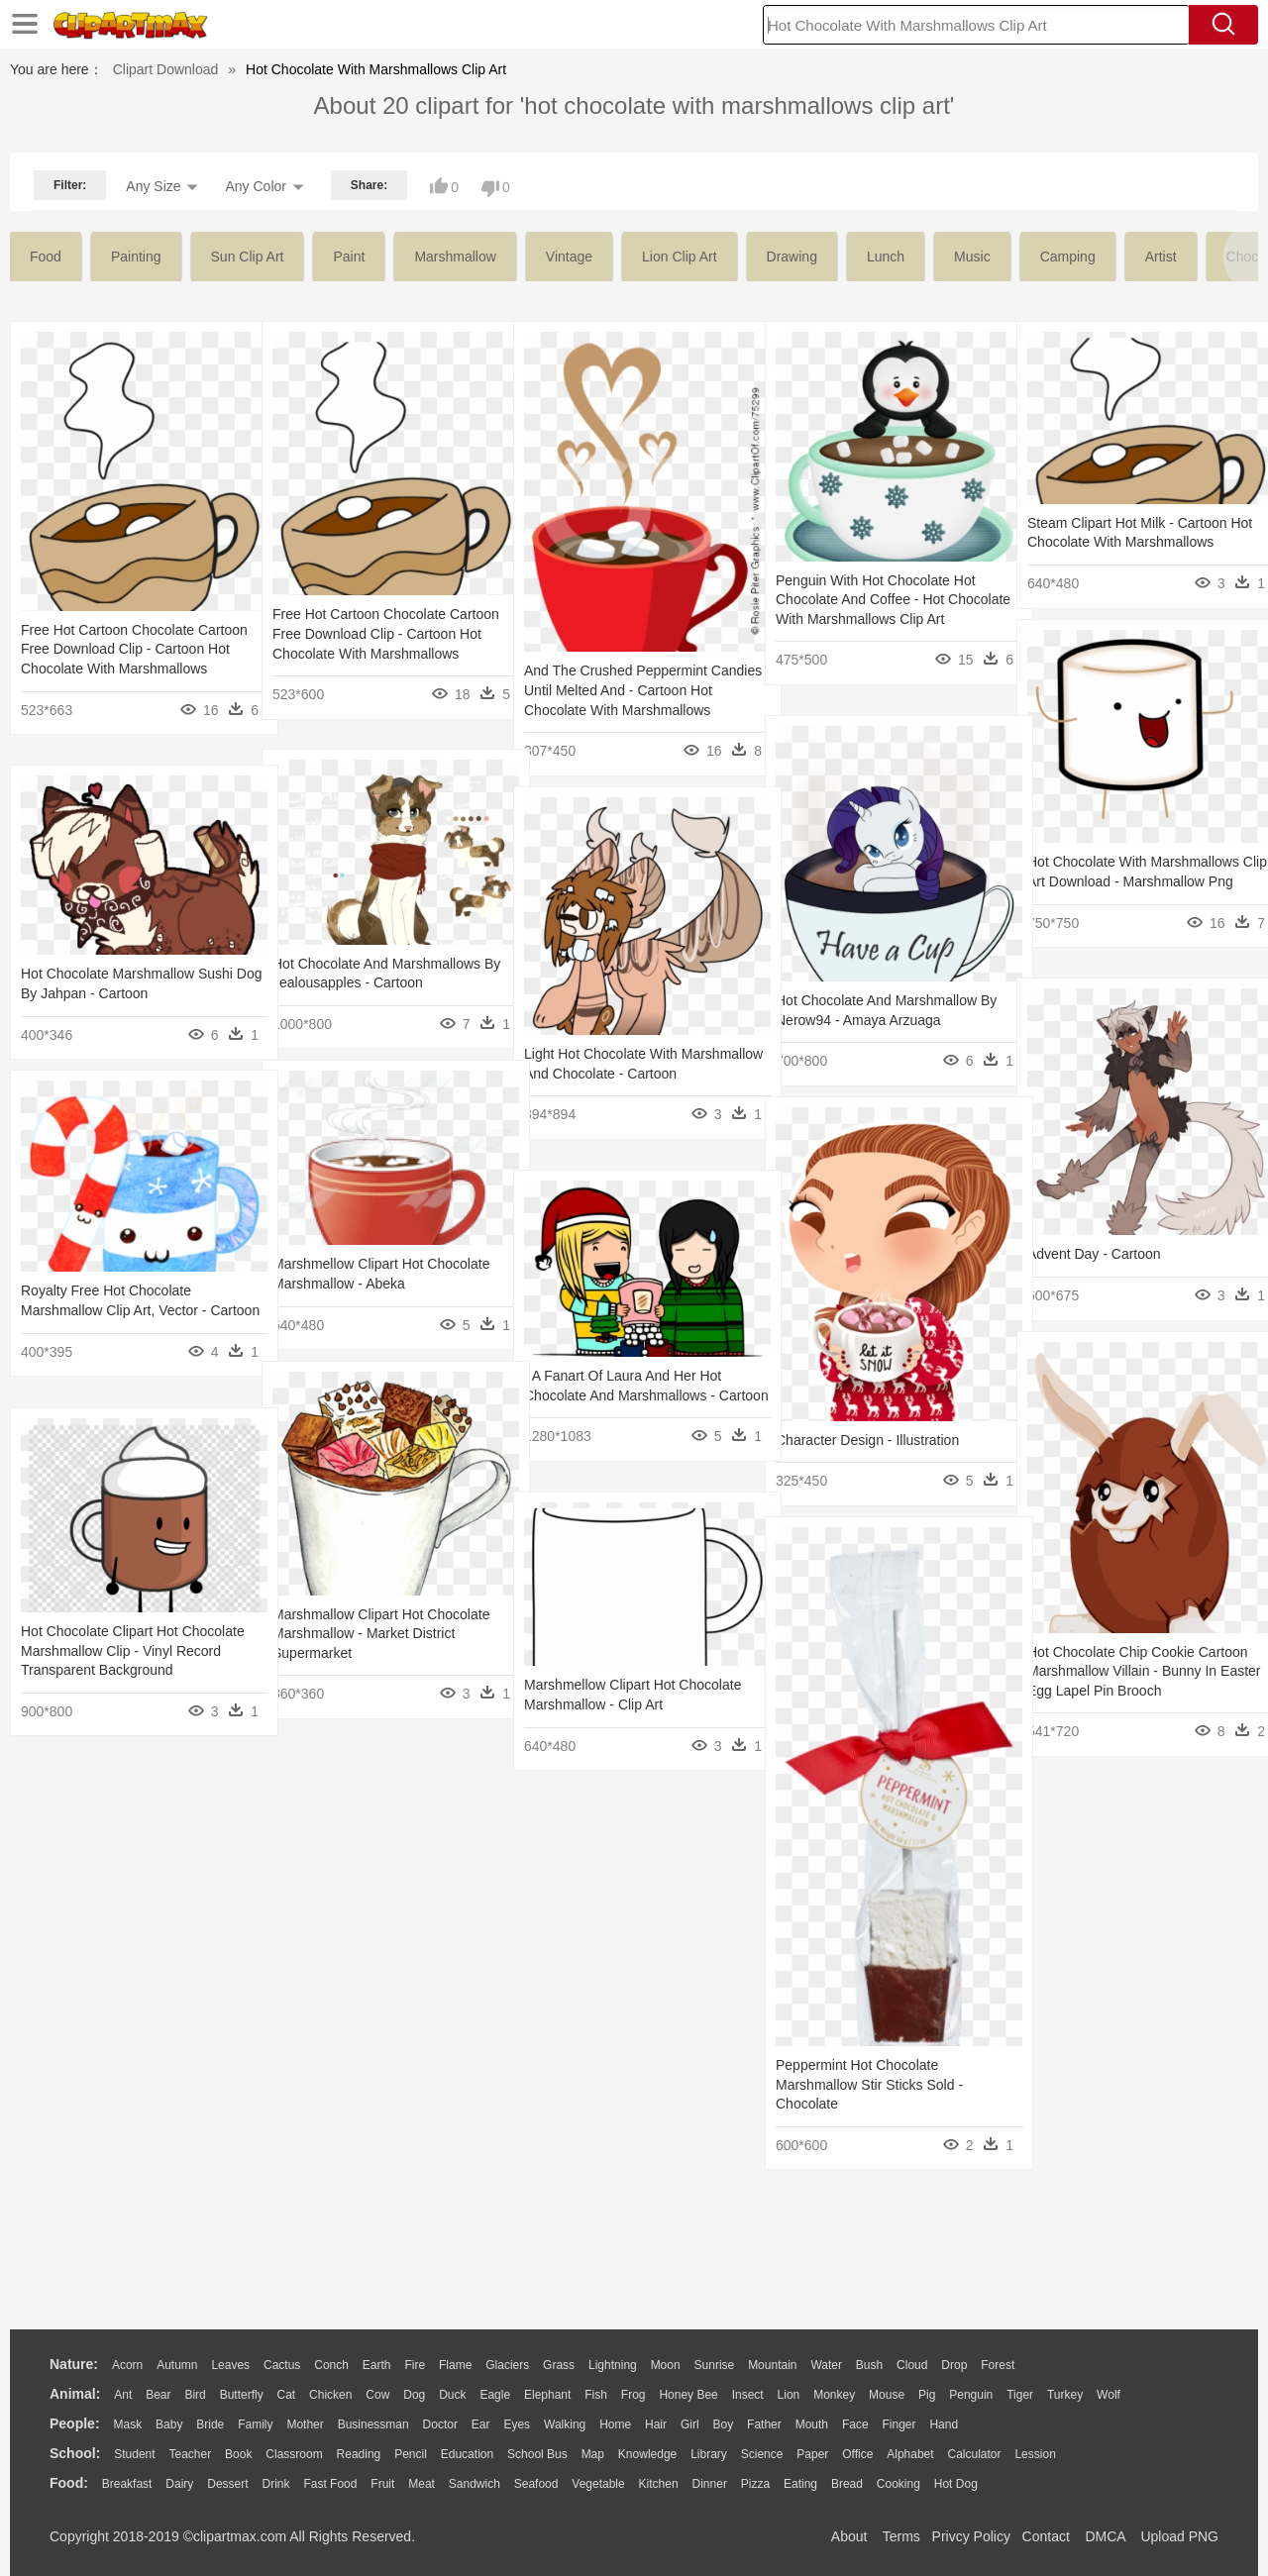 The width and height of the screenshot is (1268, 2576). Describe the element at coordinates (764, 2424) in the screenshot. I see `father` at that location.